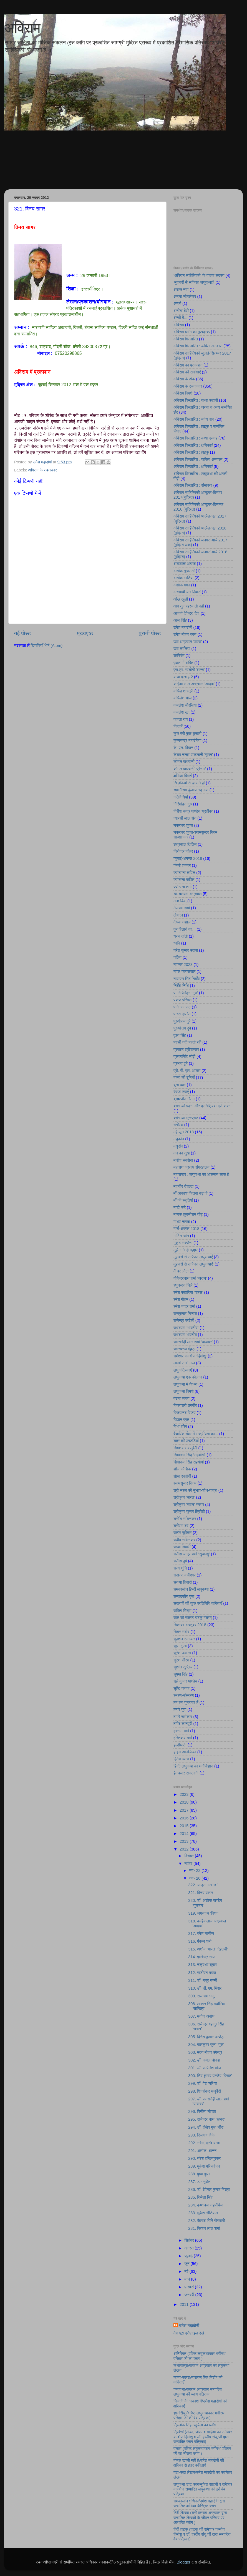  I want to click on सत्य शुचि, so click(180, 1568).